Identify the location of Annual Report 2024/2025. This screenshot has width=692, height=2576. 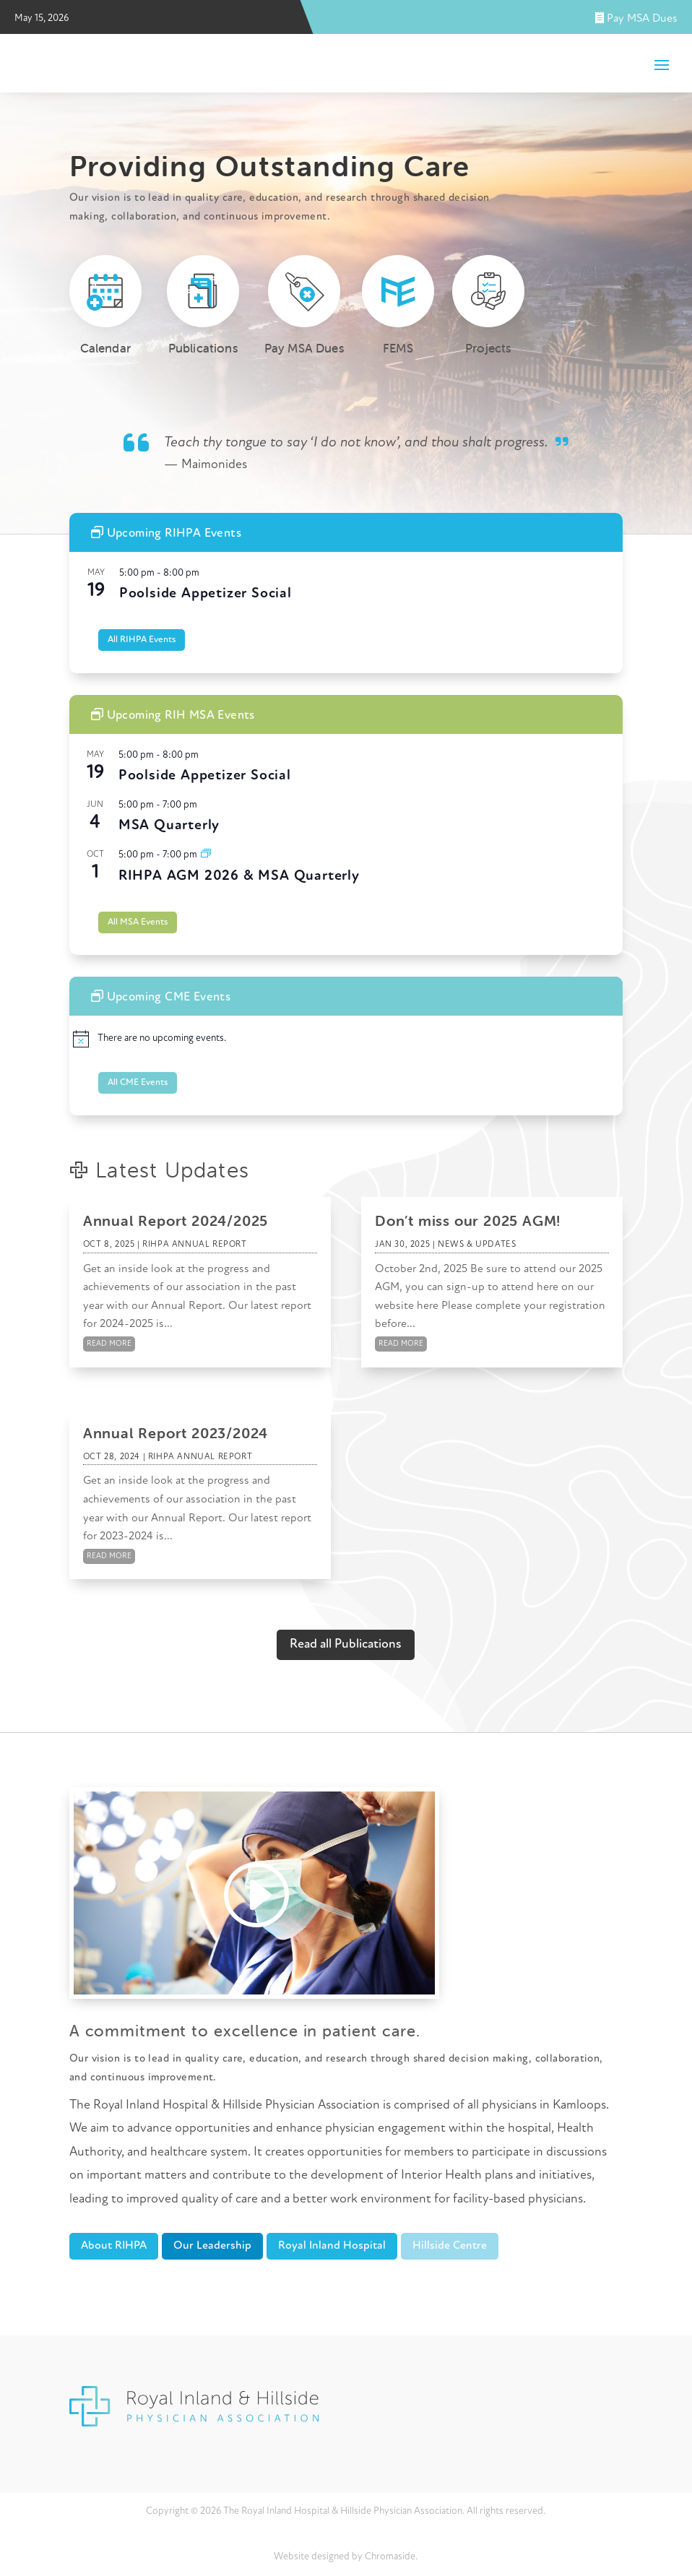
(175, 1220).